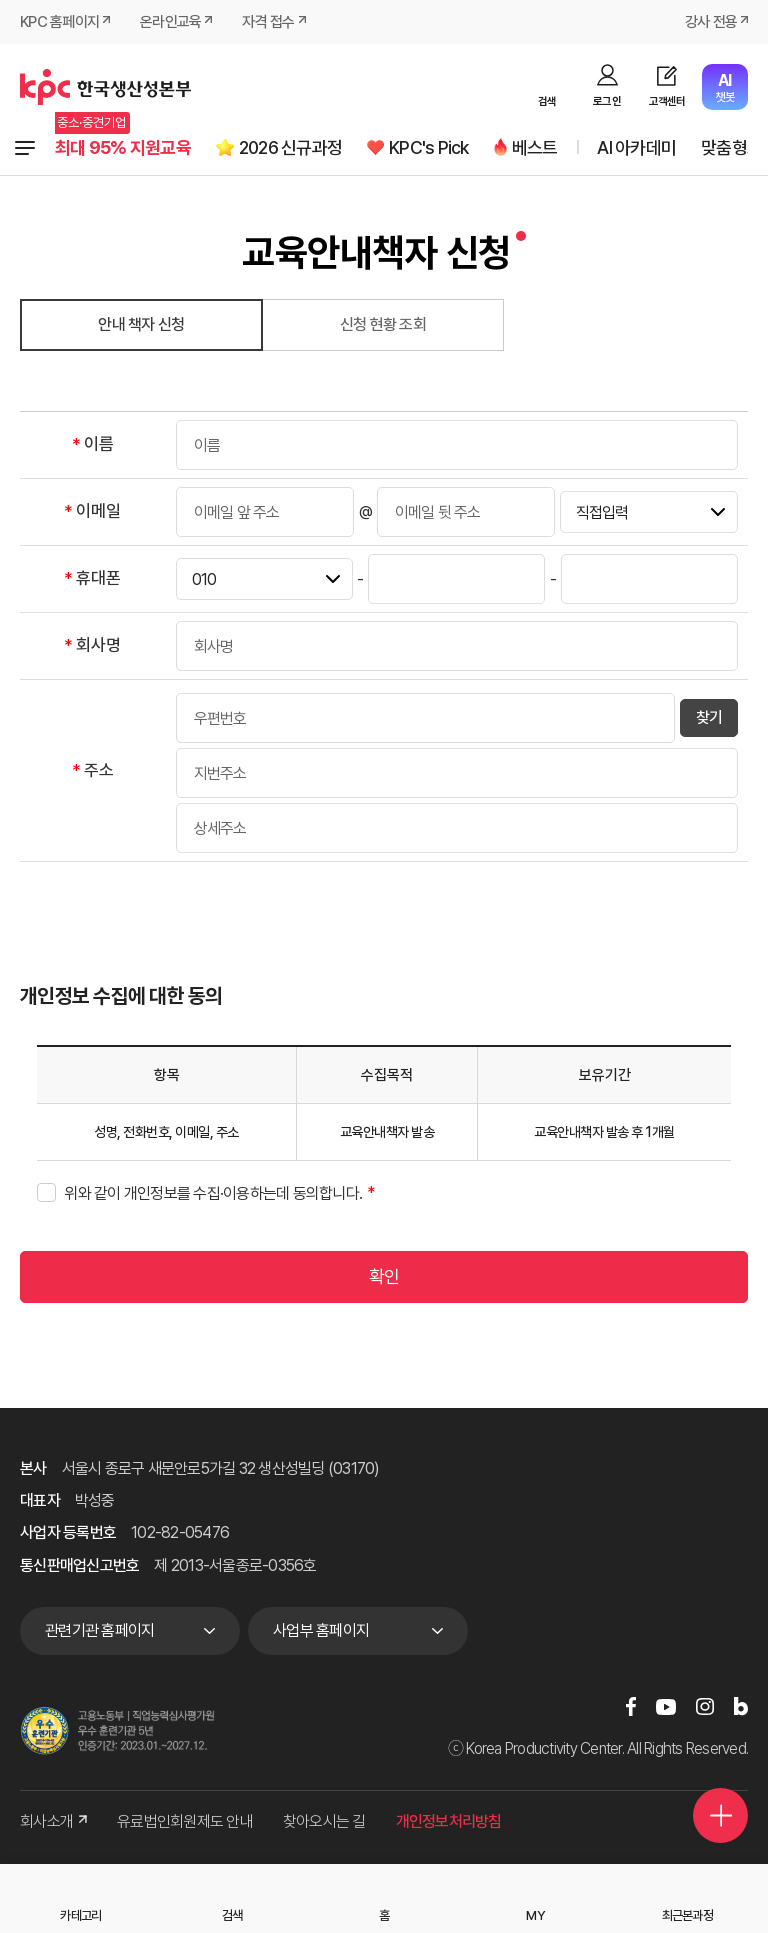  Describe the element at coordinates (429, 147) in the screenshot. I see `KPC's Pick` at that location.